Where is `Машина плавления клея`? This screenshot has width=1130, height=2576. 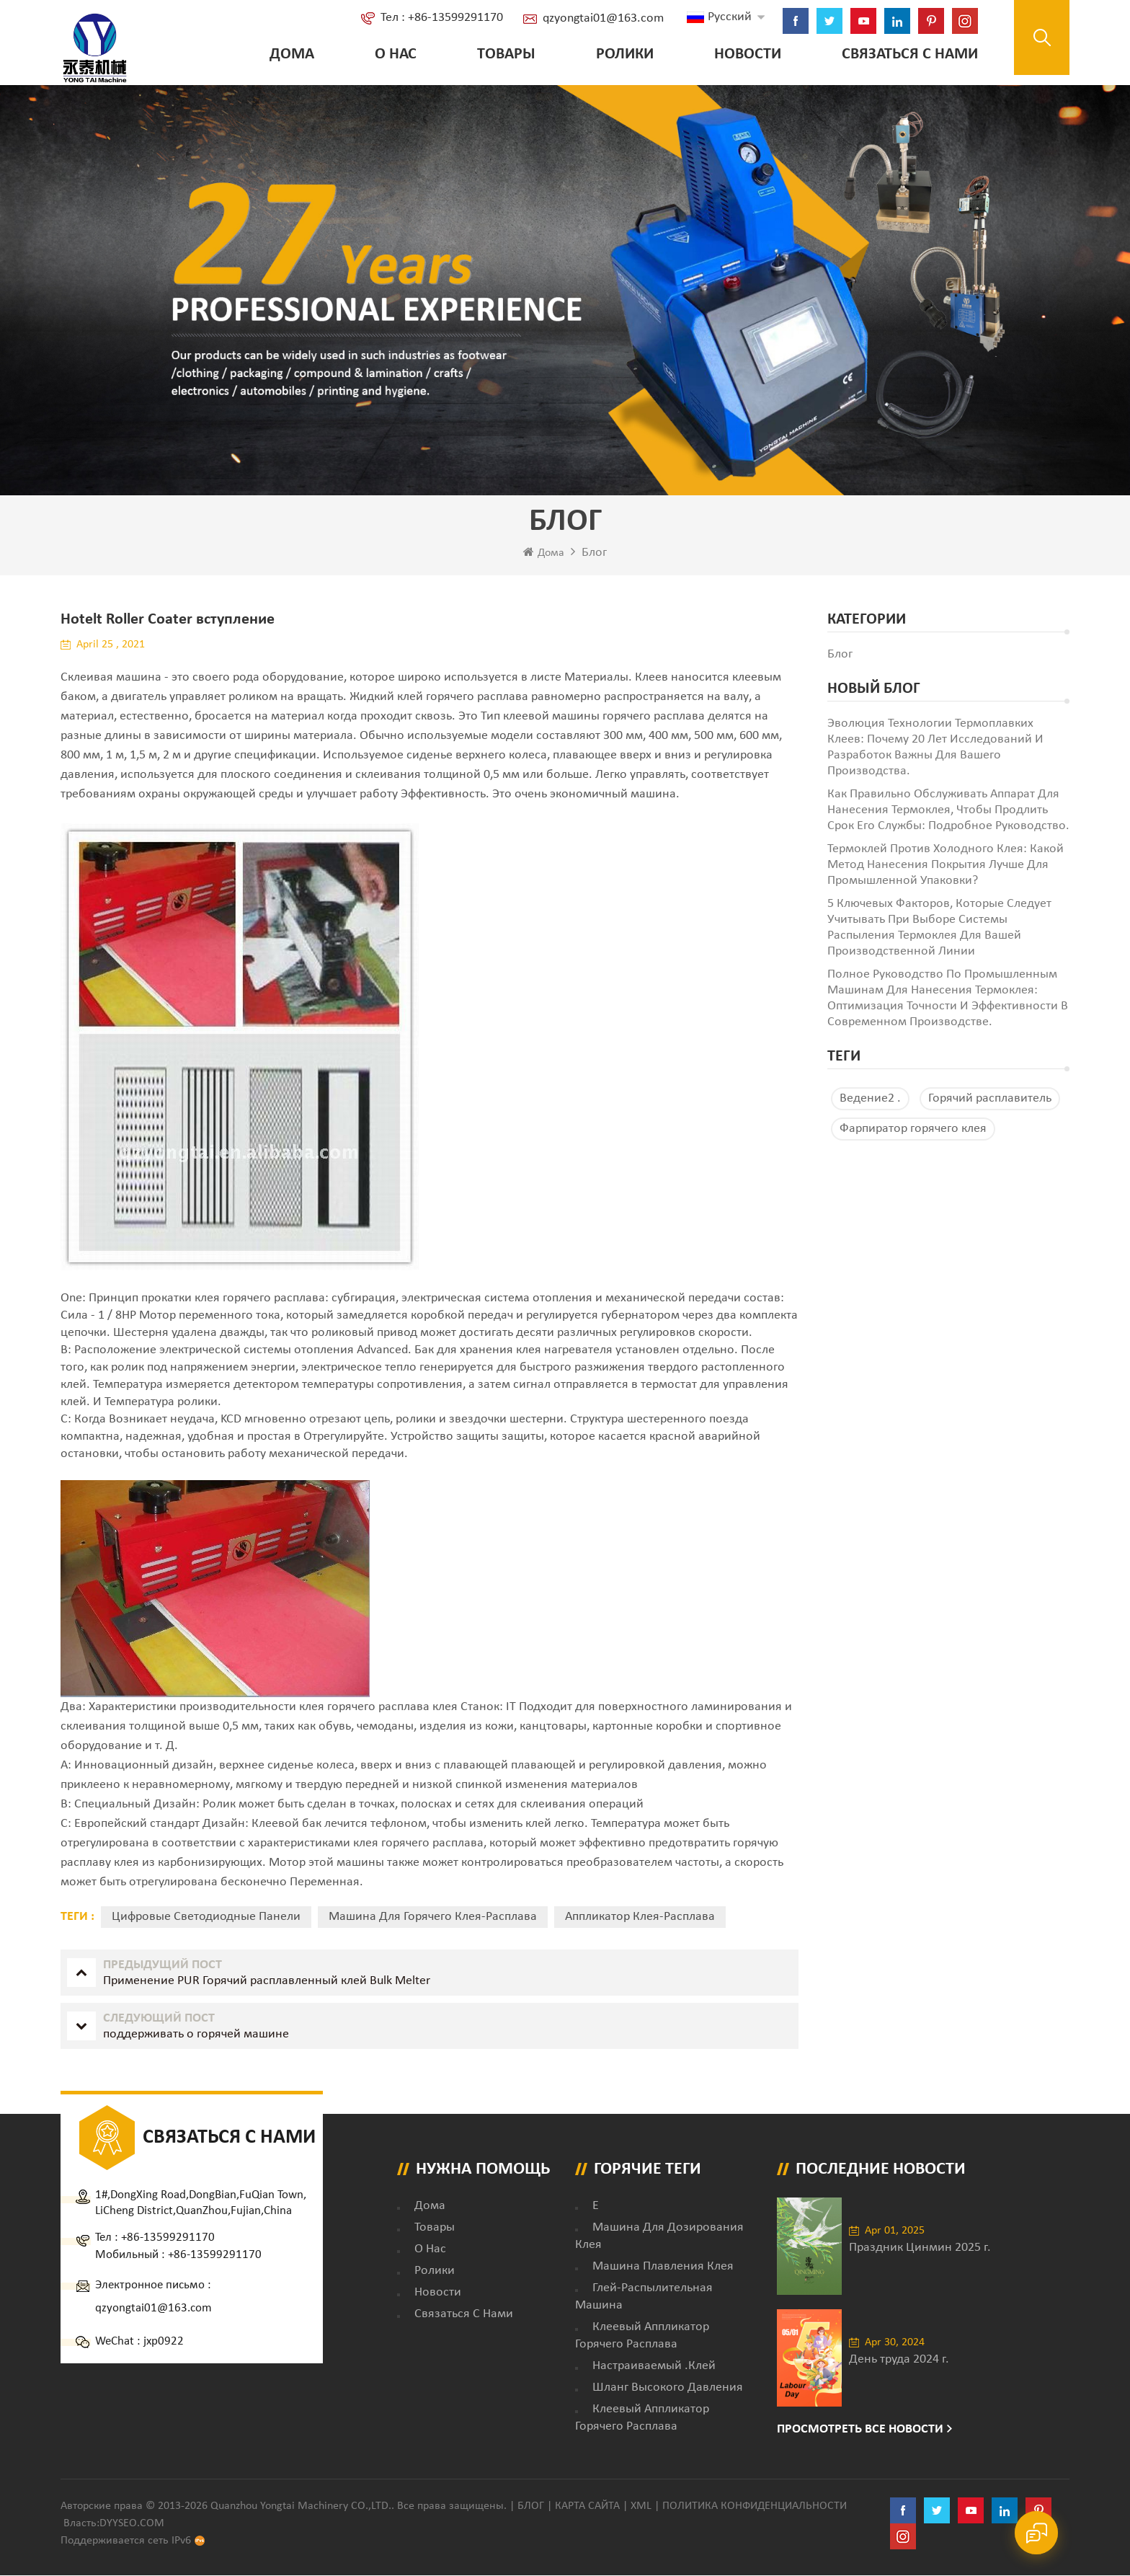 Машина плавления клея is located at coordinates (663, 2267).